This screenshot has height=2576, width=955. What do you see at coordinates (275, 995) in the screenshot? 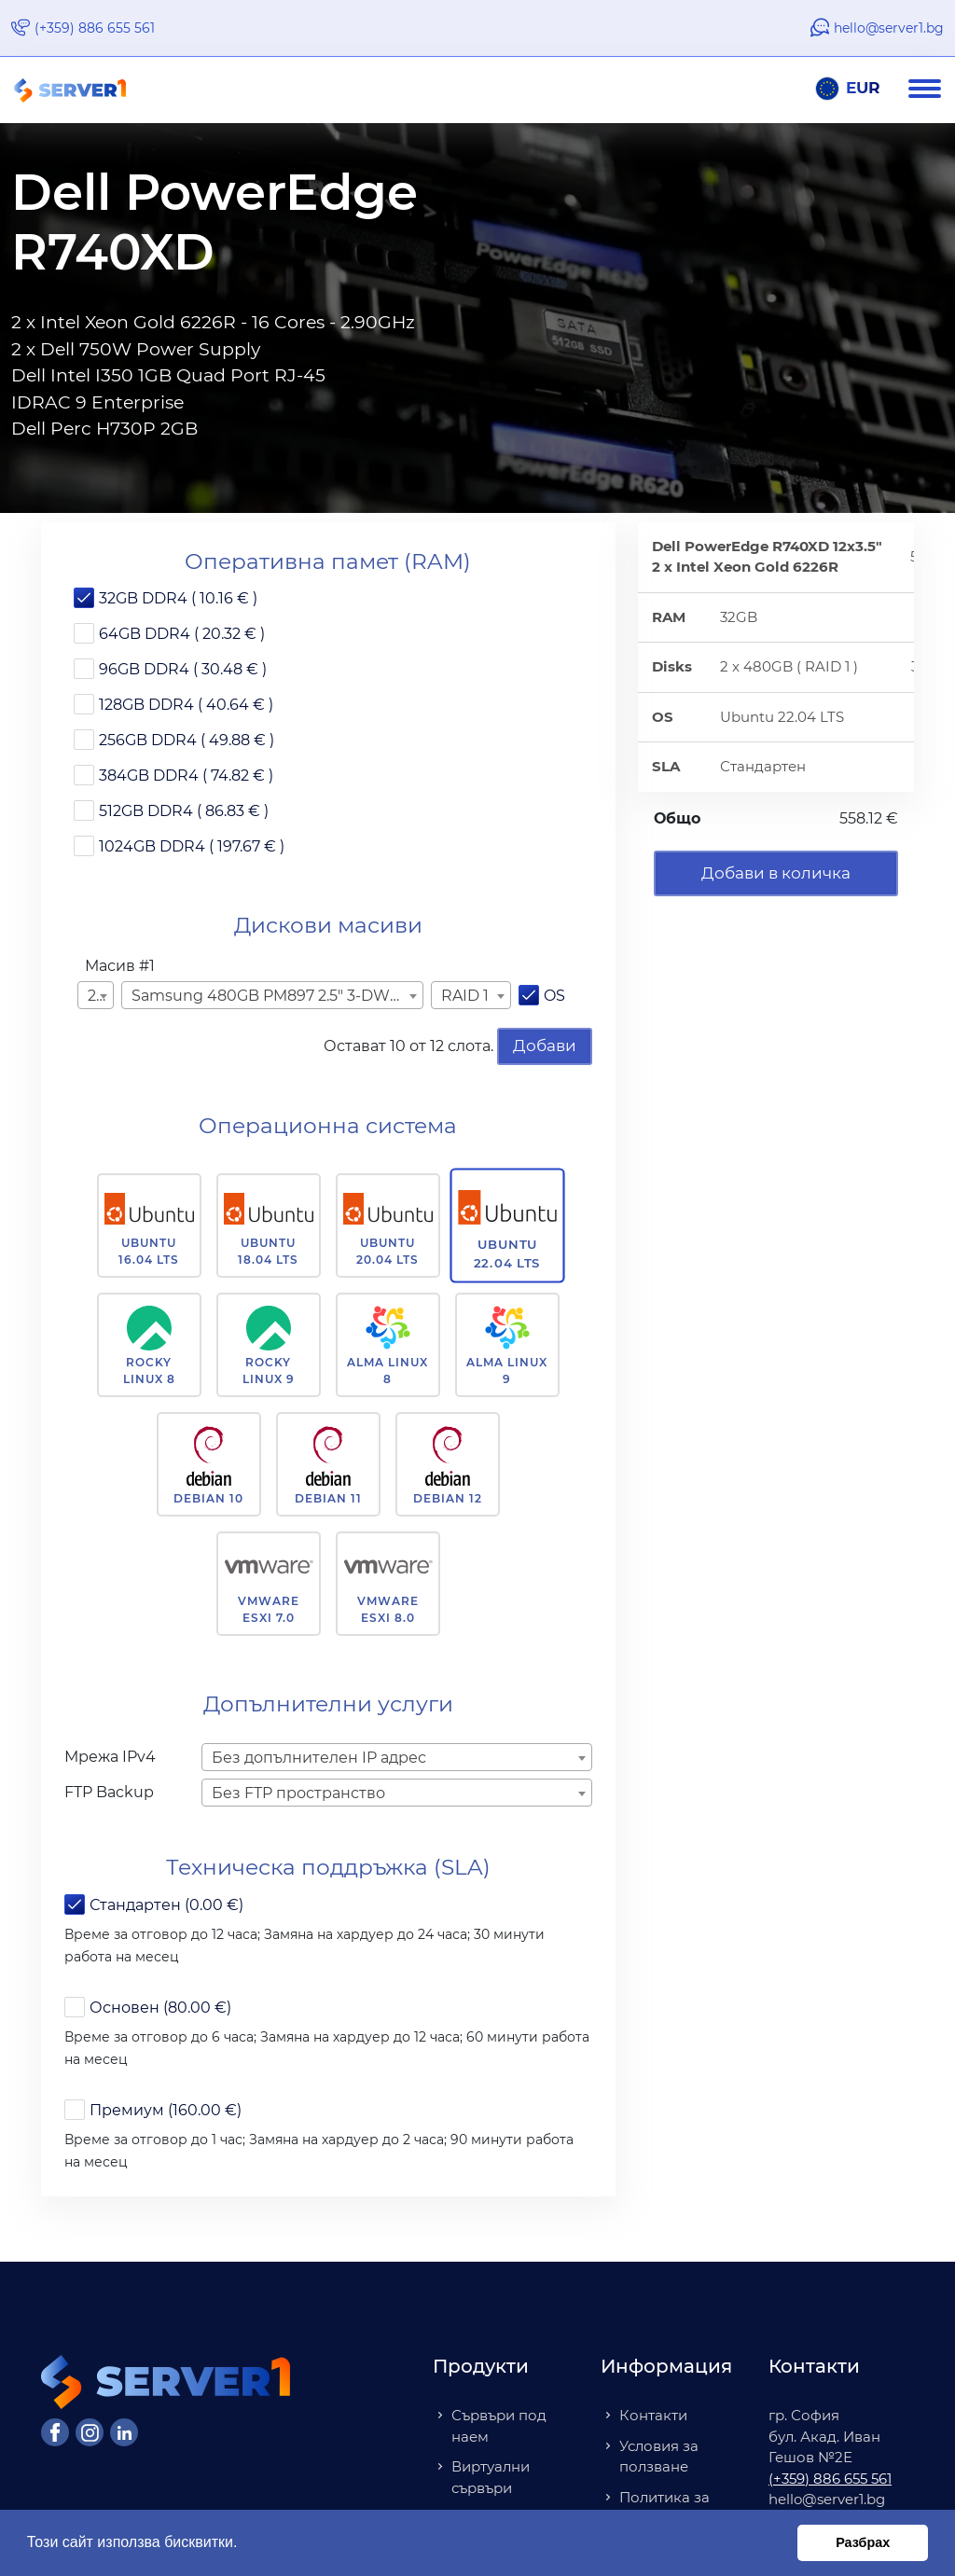
I see `Samsung 480GB PM897 2.5" 3-DWPD ( 15.00 € ) [textbox]` at bounding box center [275, 995].